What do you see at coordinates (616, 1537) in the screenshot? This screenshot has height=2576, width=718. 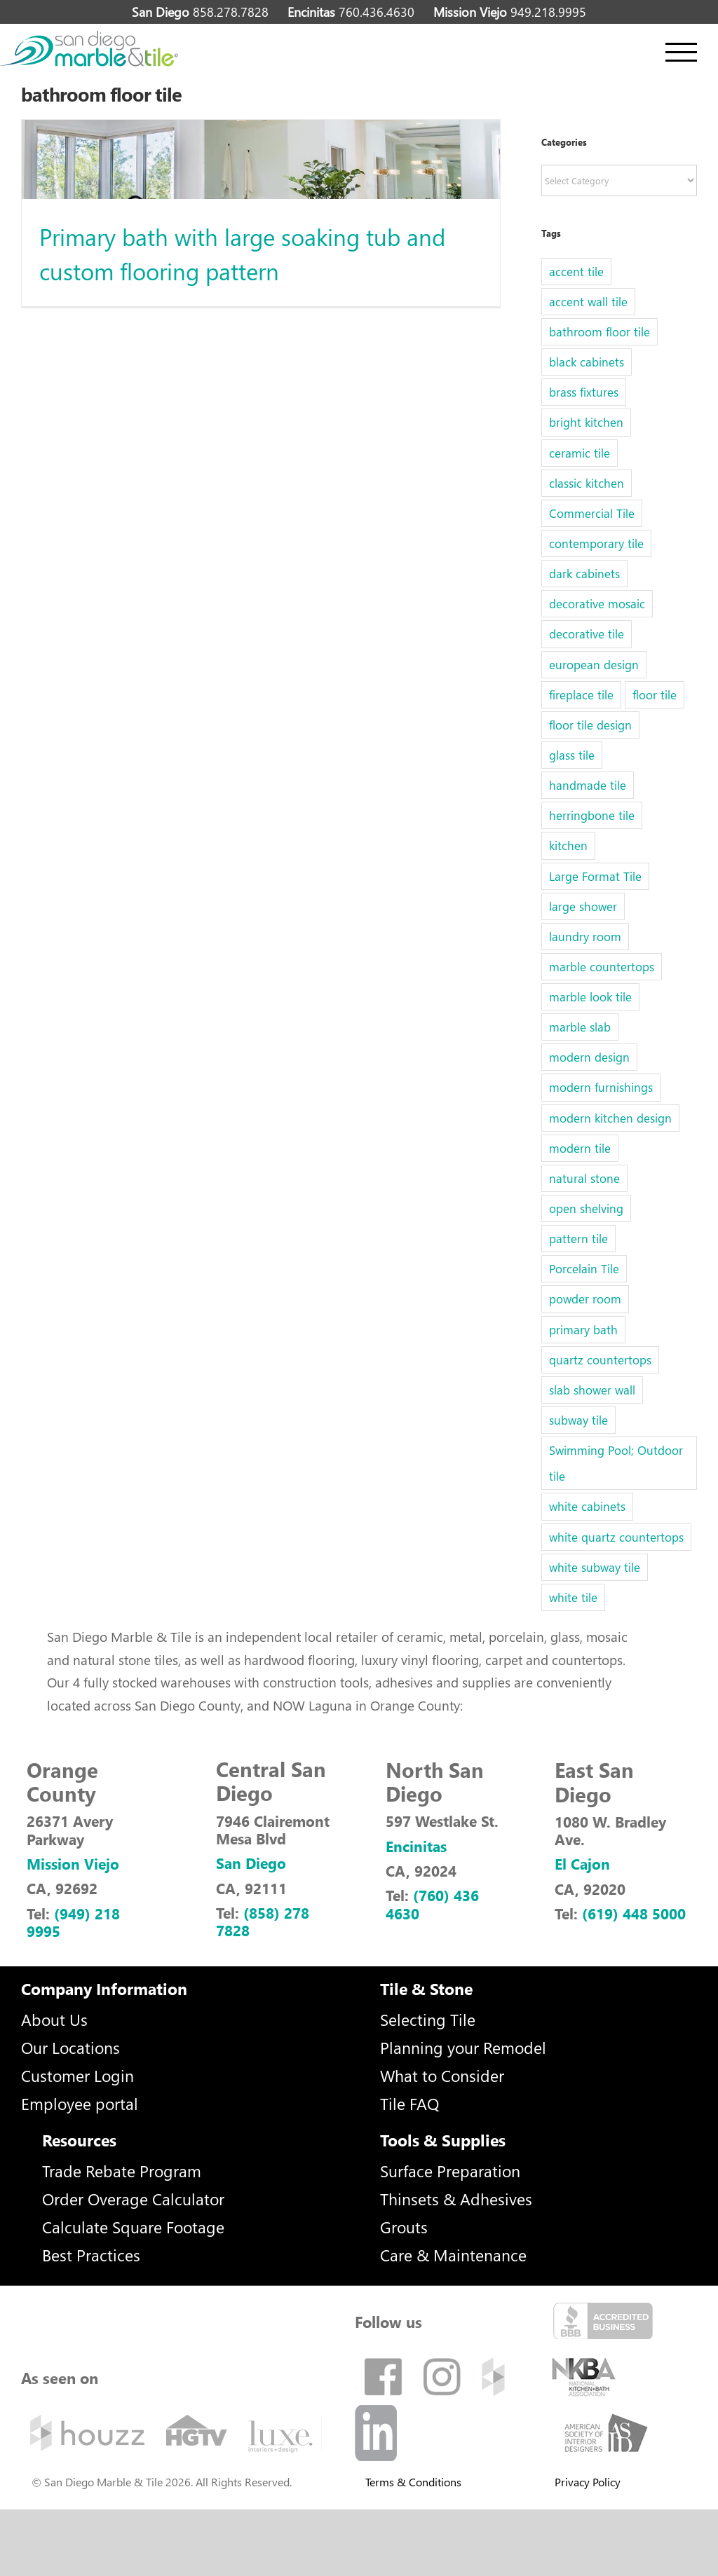 I see `white quartz countertops [white quartz countertops (1 item)]` at bounding box center [616, 1537].